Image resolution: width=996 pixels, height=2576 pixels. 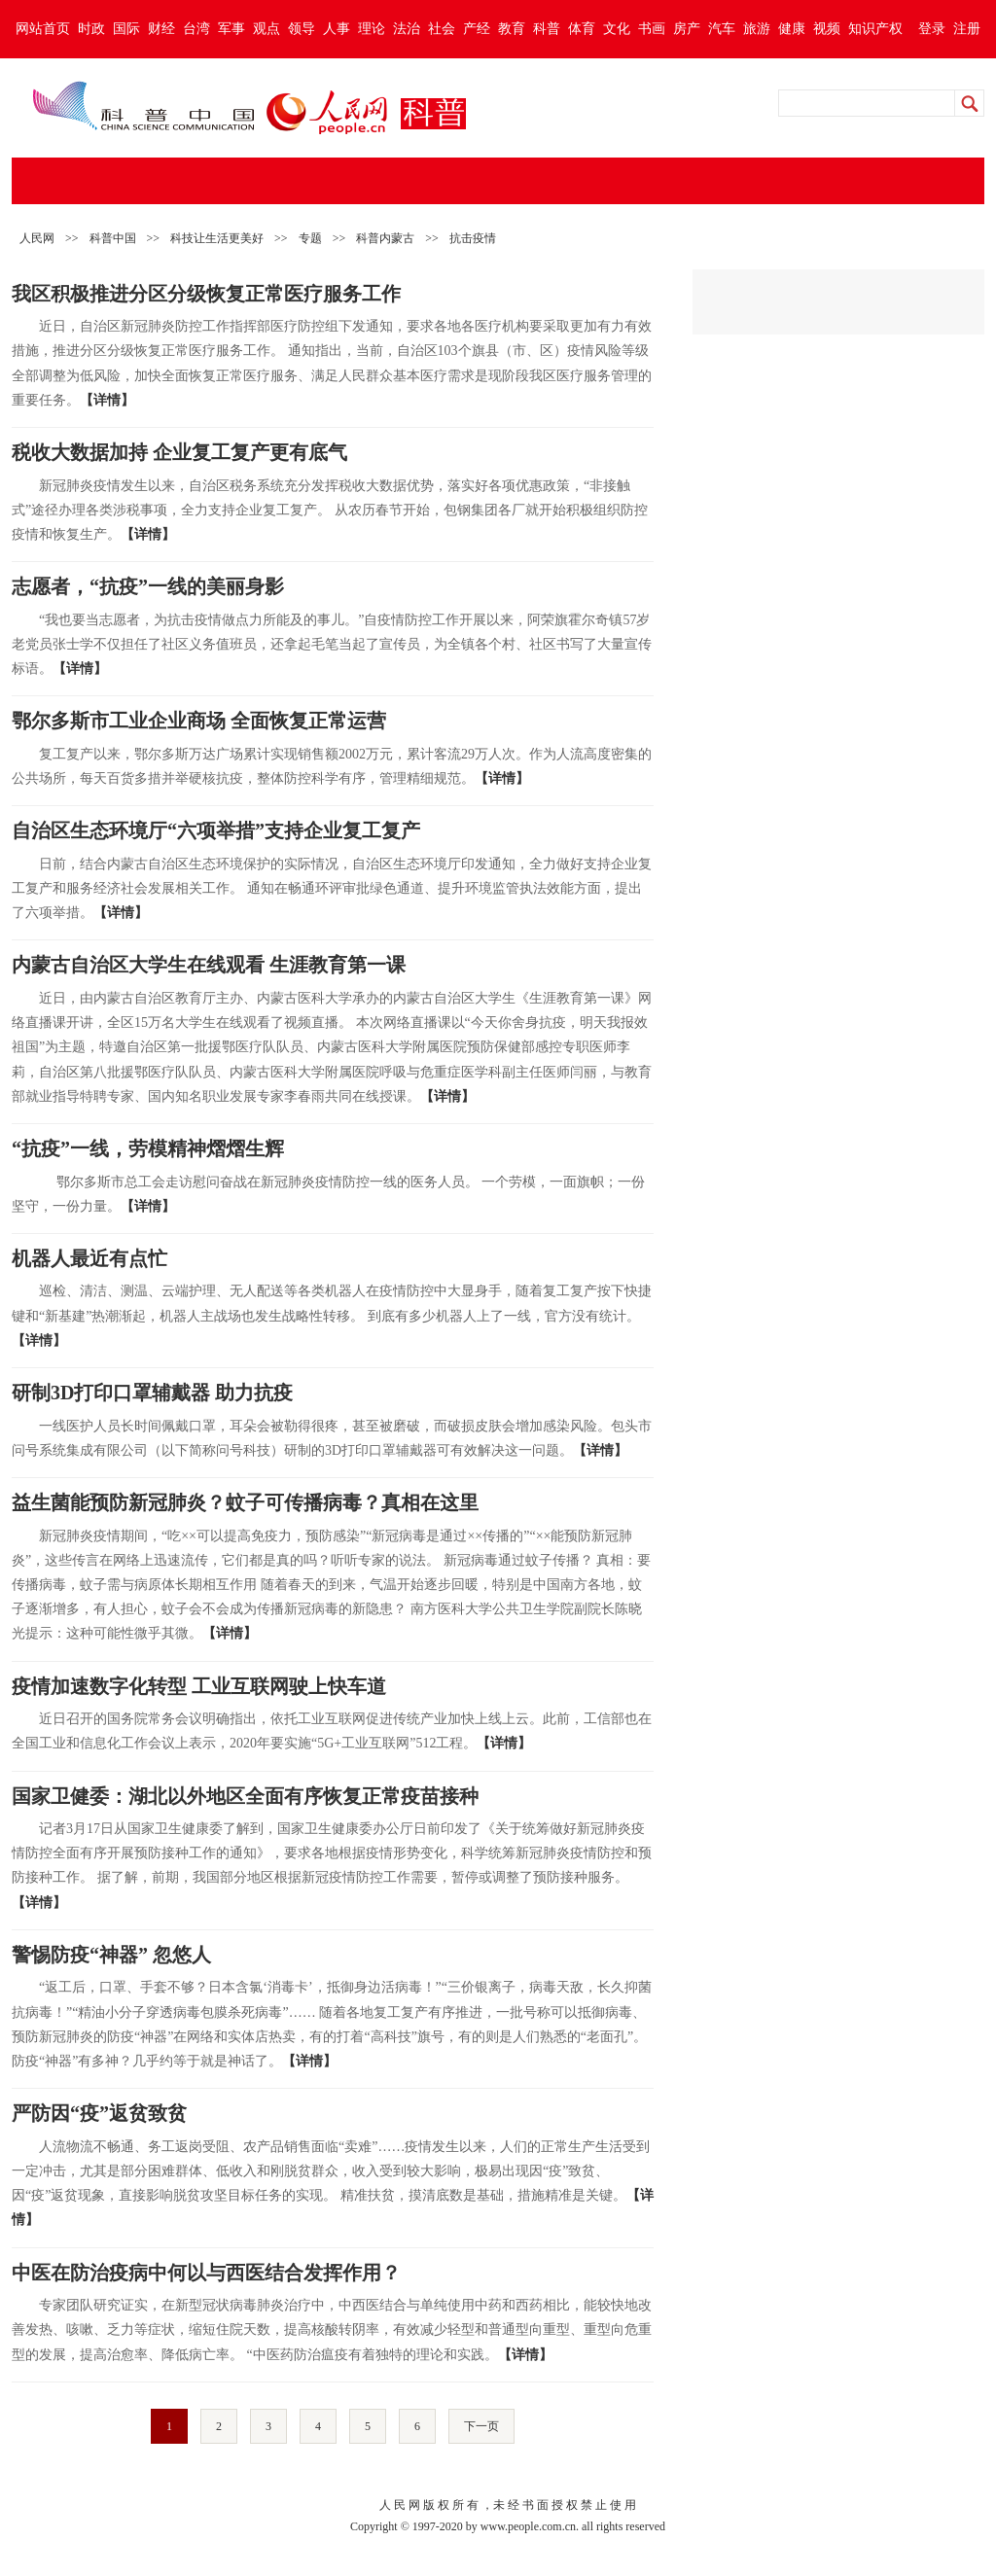 What do you see at coordinates (161, 28) in the screenshot?
I see `财经` at bounding box center [161, 28].